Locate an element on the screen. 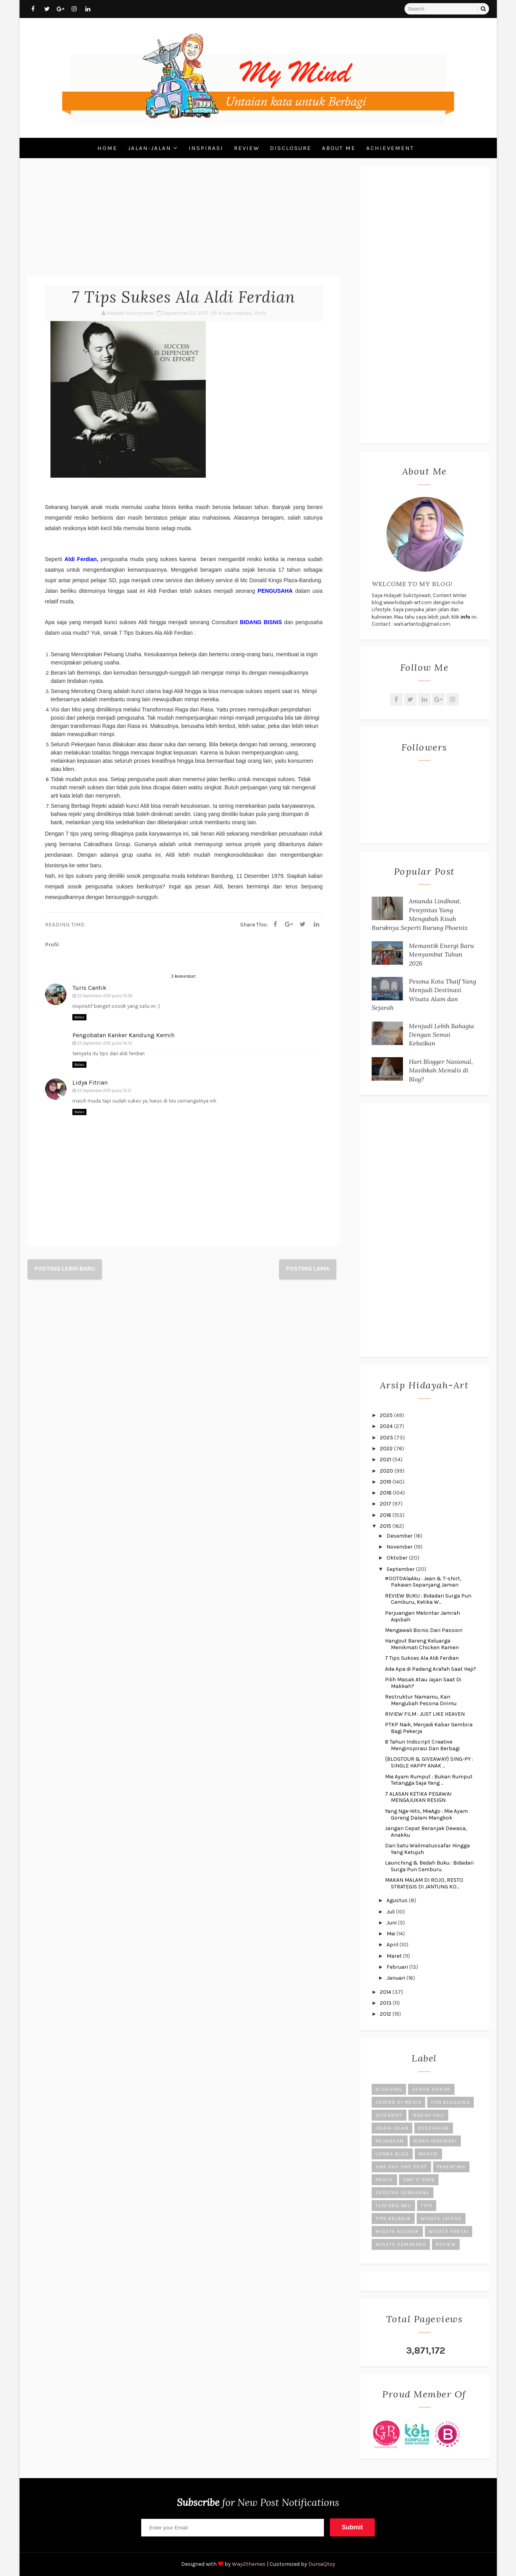 The image size is (516, 2576). Maret is located at coordinates (395, 1956).